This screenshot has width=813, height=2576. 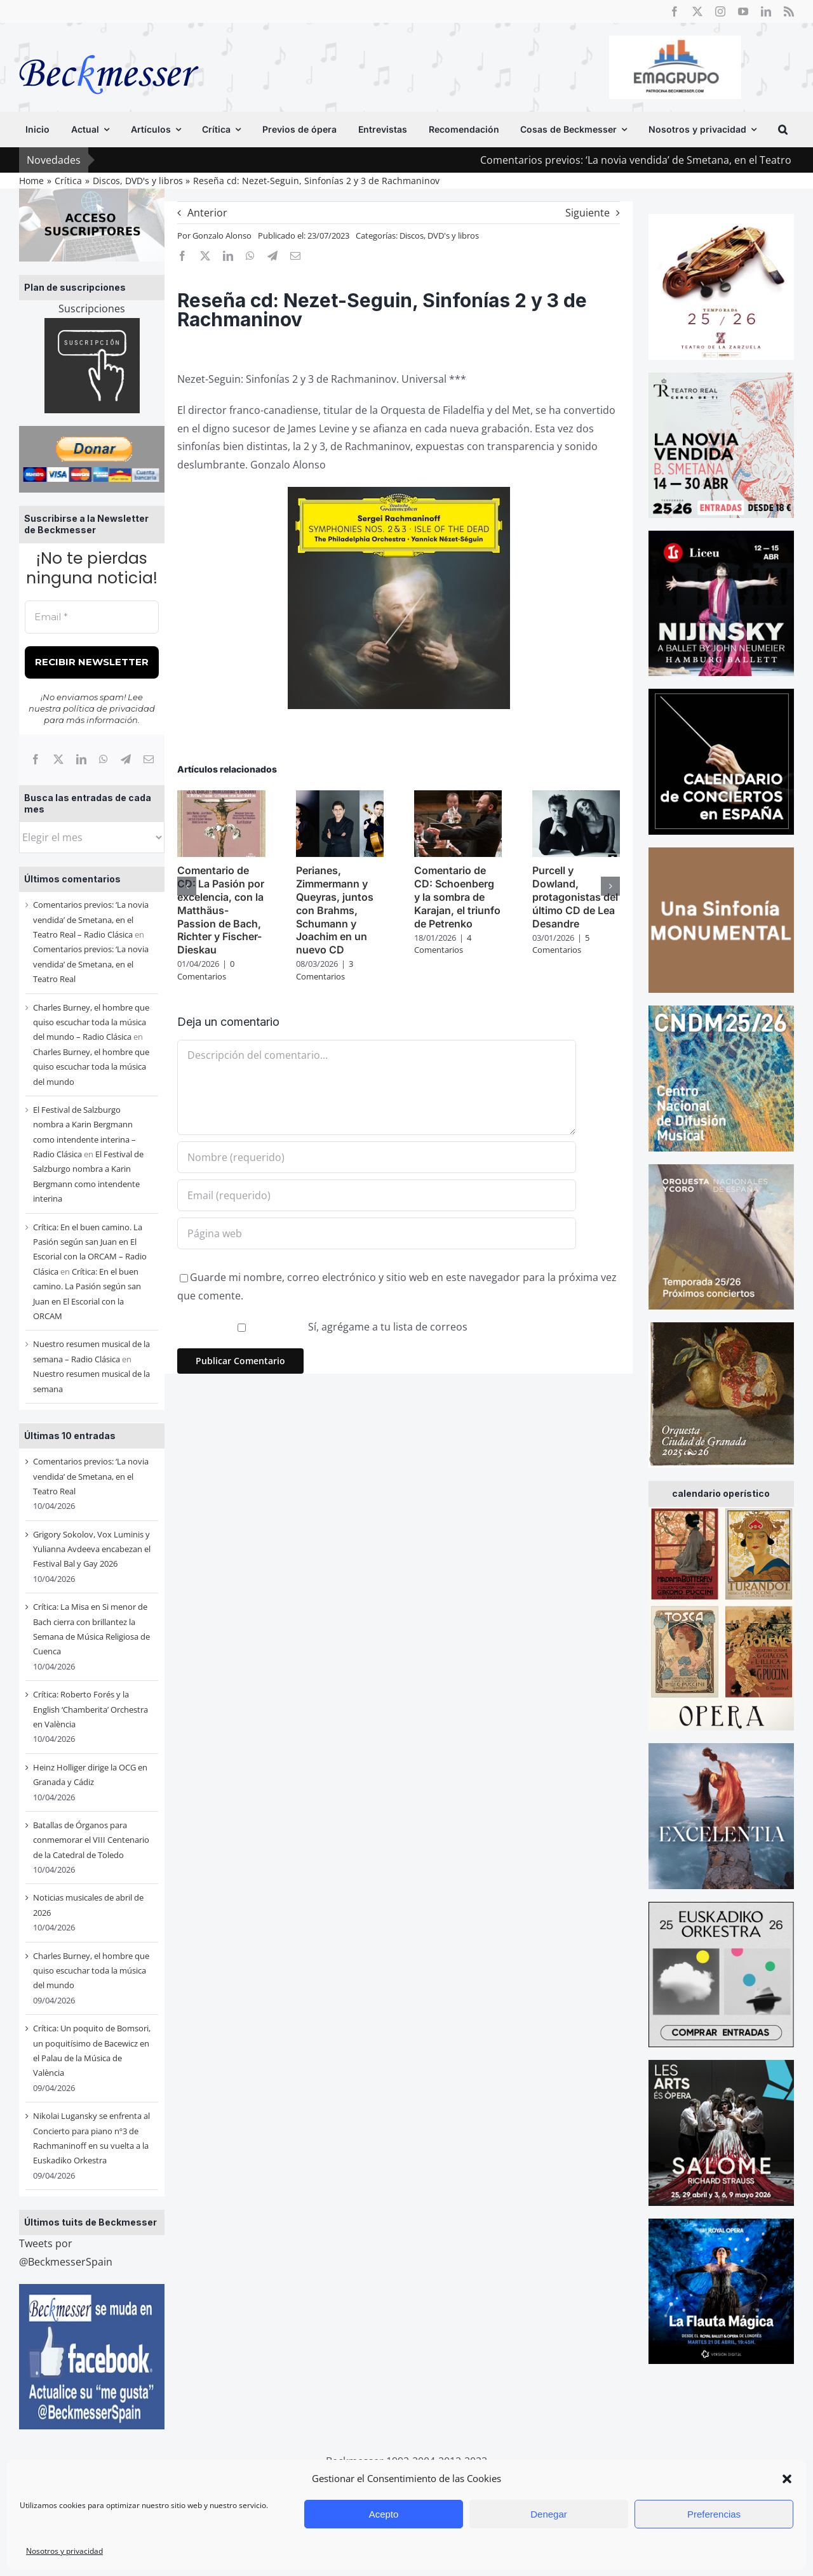 What do you see at coordinates (91, 919) in the screenshot?
I see `Comentarios previos: ‘La novia vendida’ de Smetana, en el Teatro Real – Radio Clásica` at bounding box center [91, 919].